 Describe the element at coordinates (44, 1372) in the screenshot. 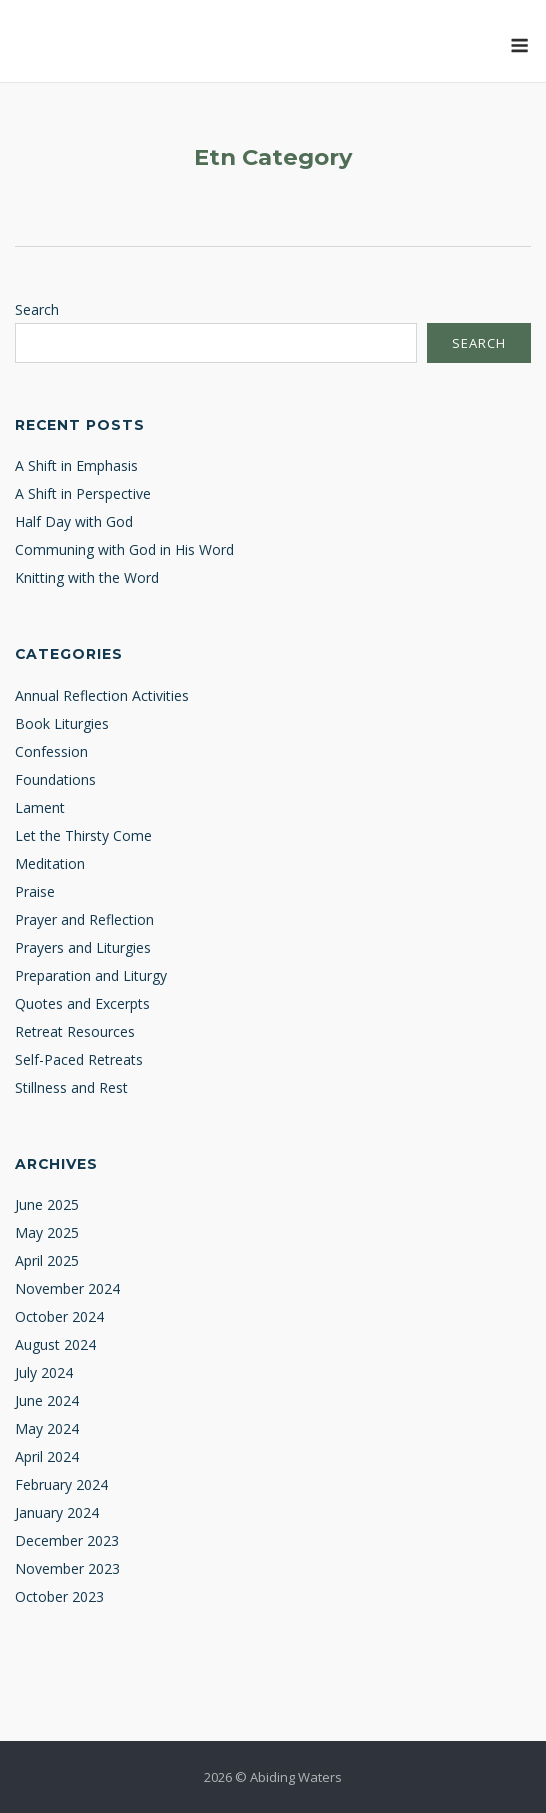

I see `July 2024` at that location.